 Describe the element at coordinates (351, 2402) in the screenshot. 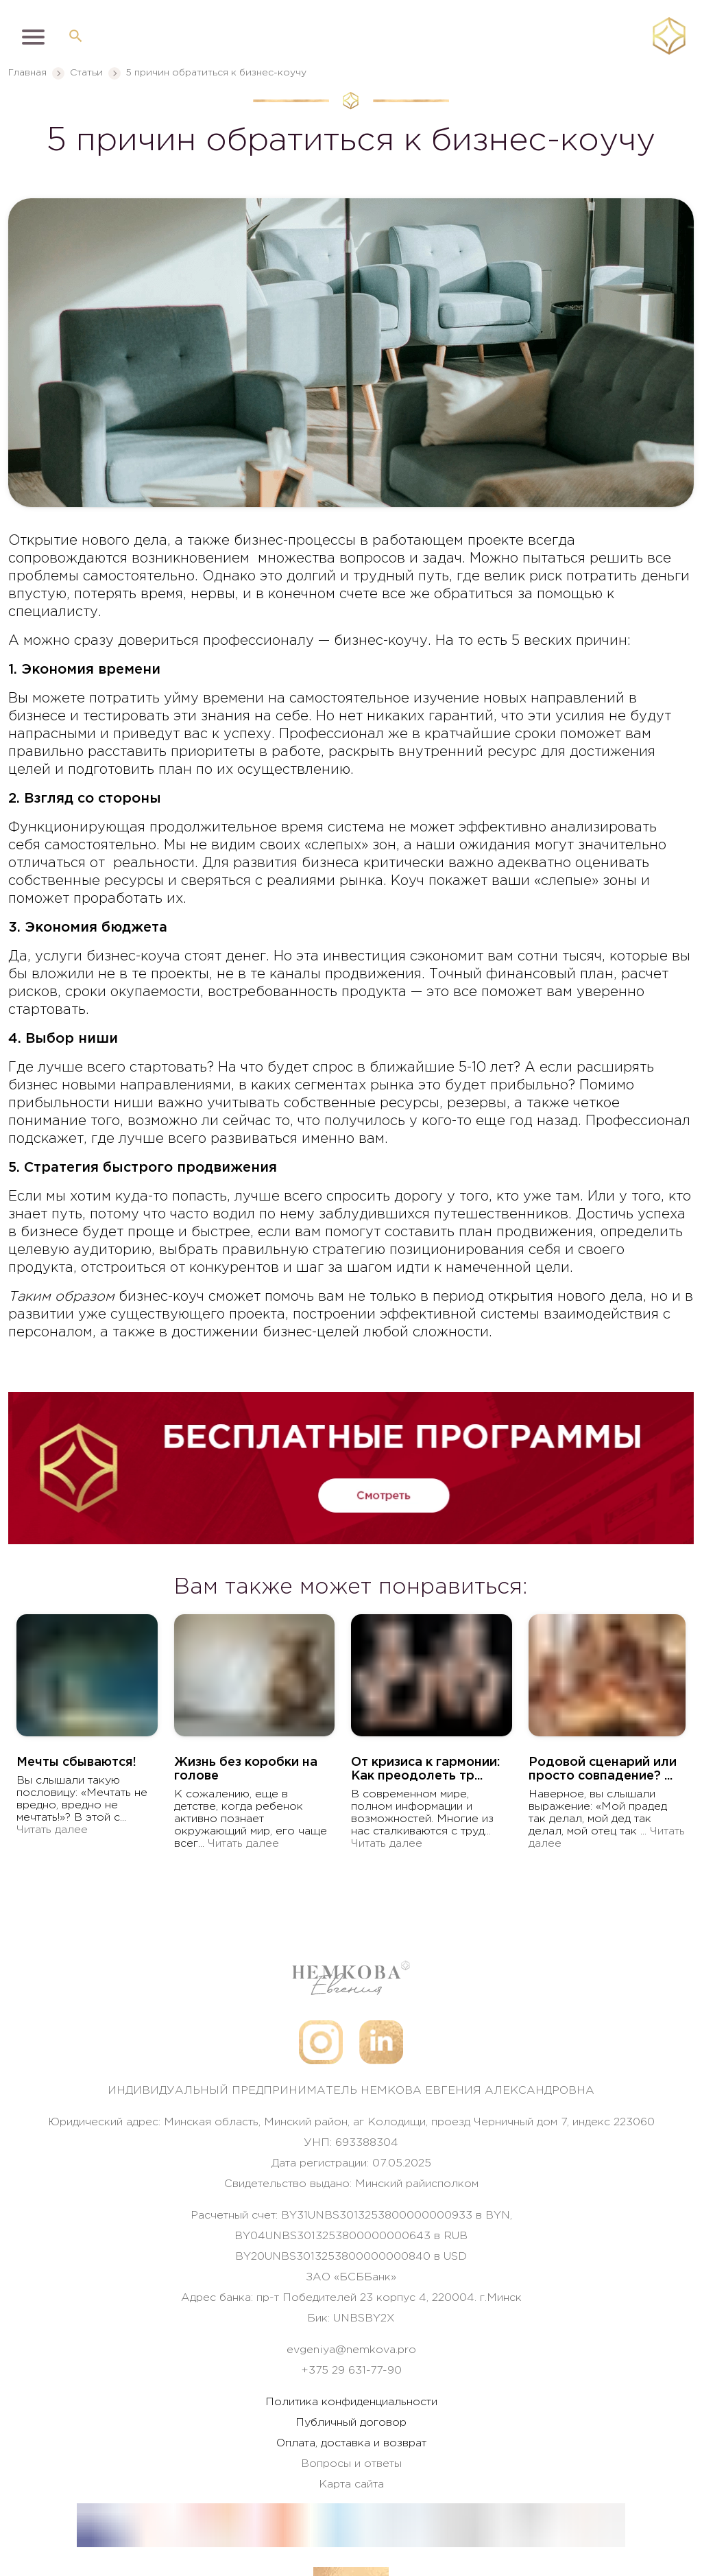

I see `Политика конфиденциальности` at that location.